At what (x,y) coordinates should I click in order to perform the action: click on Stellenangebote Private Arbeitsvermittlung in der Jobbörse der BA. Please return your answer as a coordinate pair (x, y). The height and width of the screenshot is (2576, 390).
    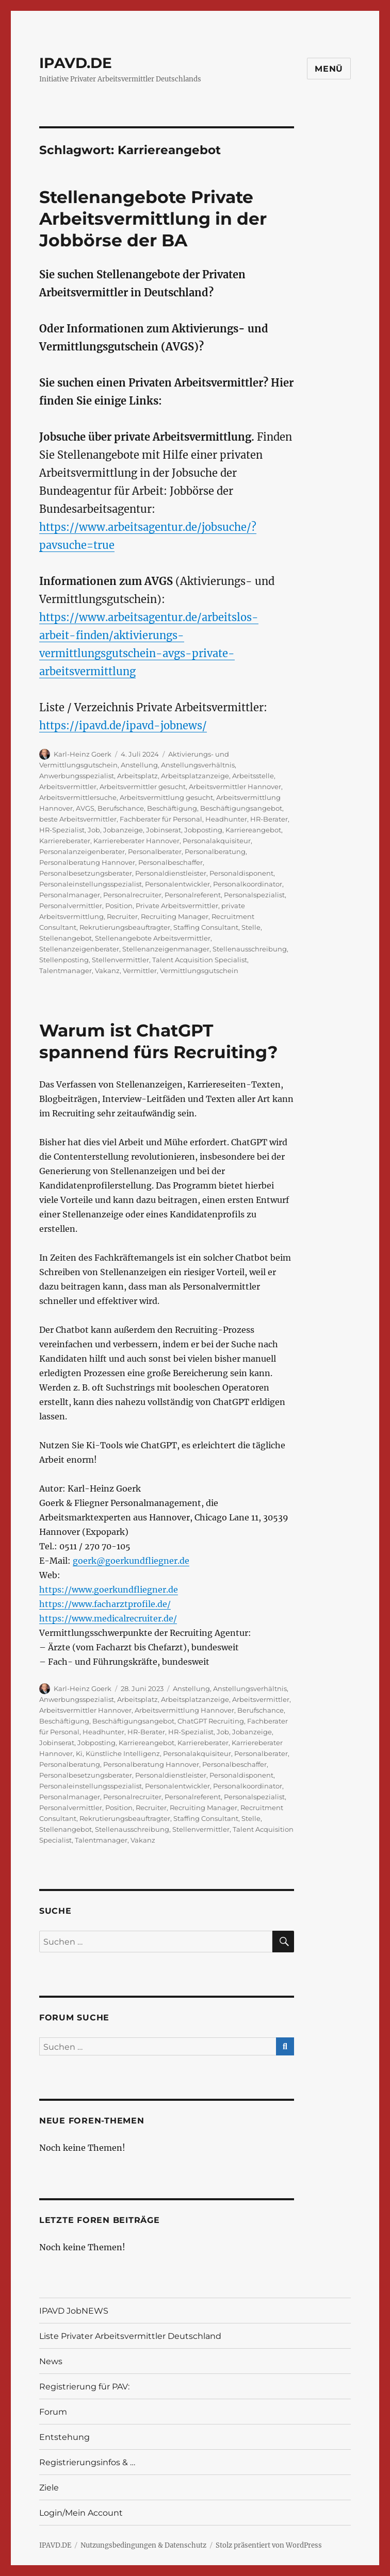
    Looking at the image, I should click on (153, 218).